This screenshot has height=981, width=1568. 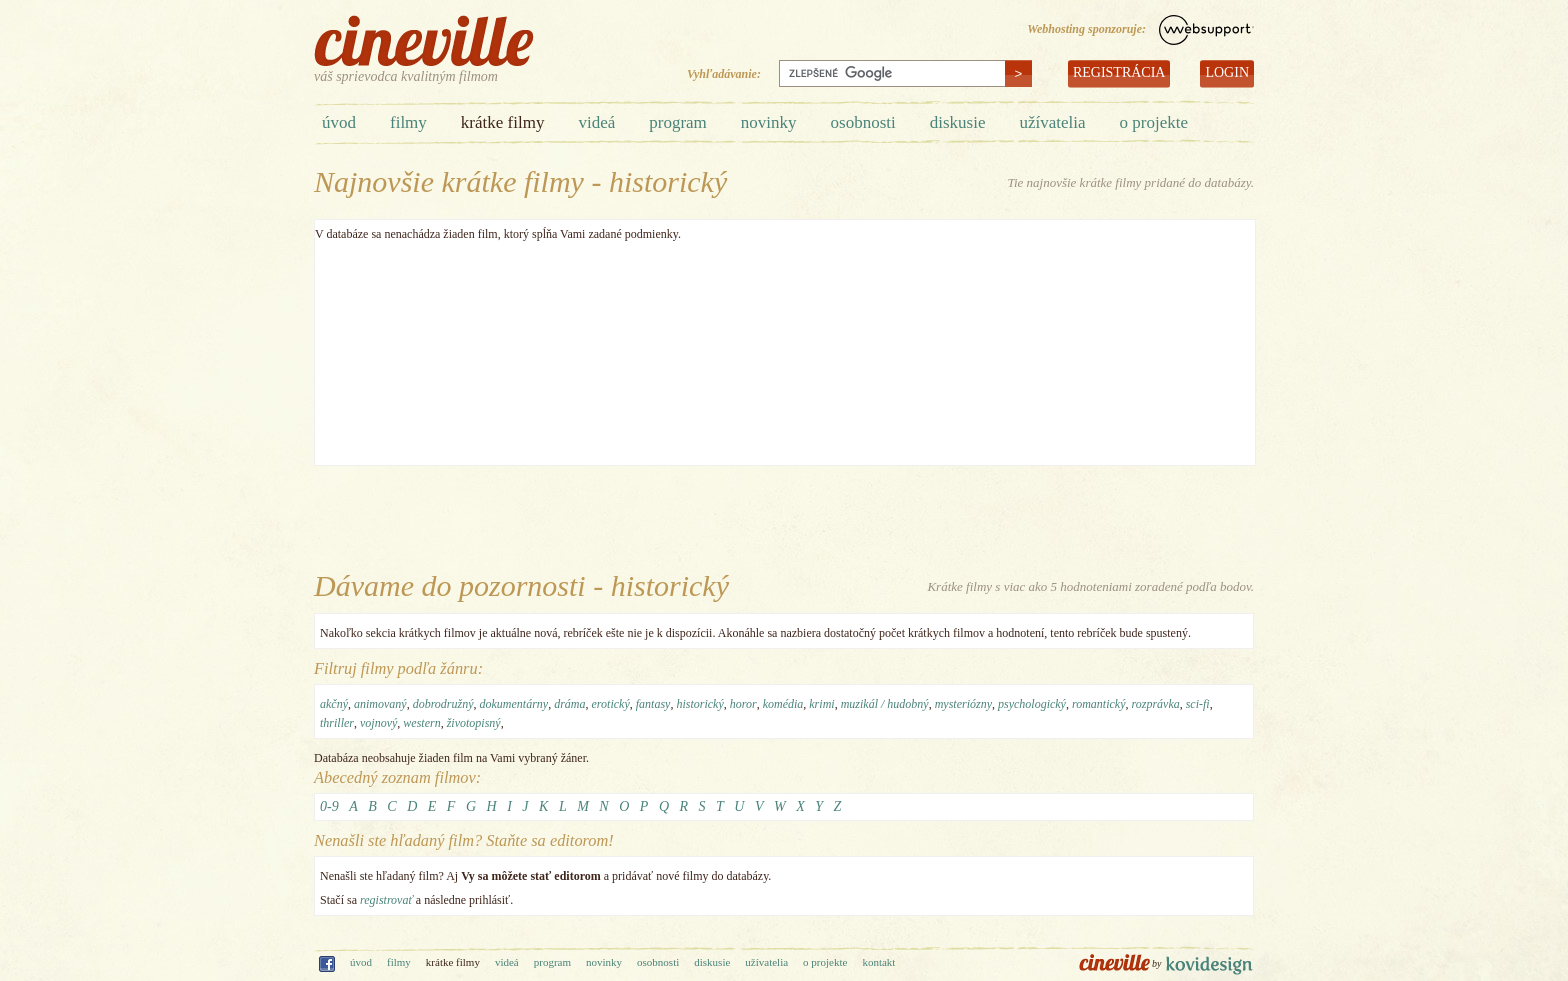 What do you see at coordinates (1154, 122) in the screenshot?
I see `o projekte` at bounding box center [1154, 122].